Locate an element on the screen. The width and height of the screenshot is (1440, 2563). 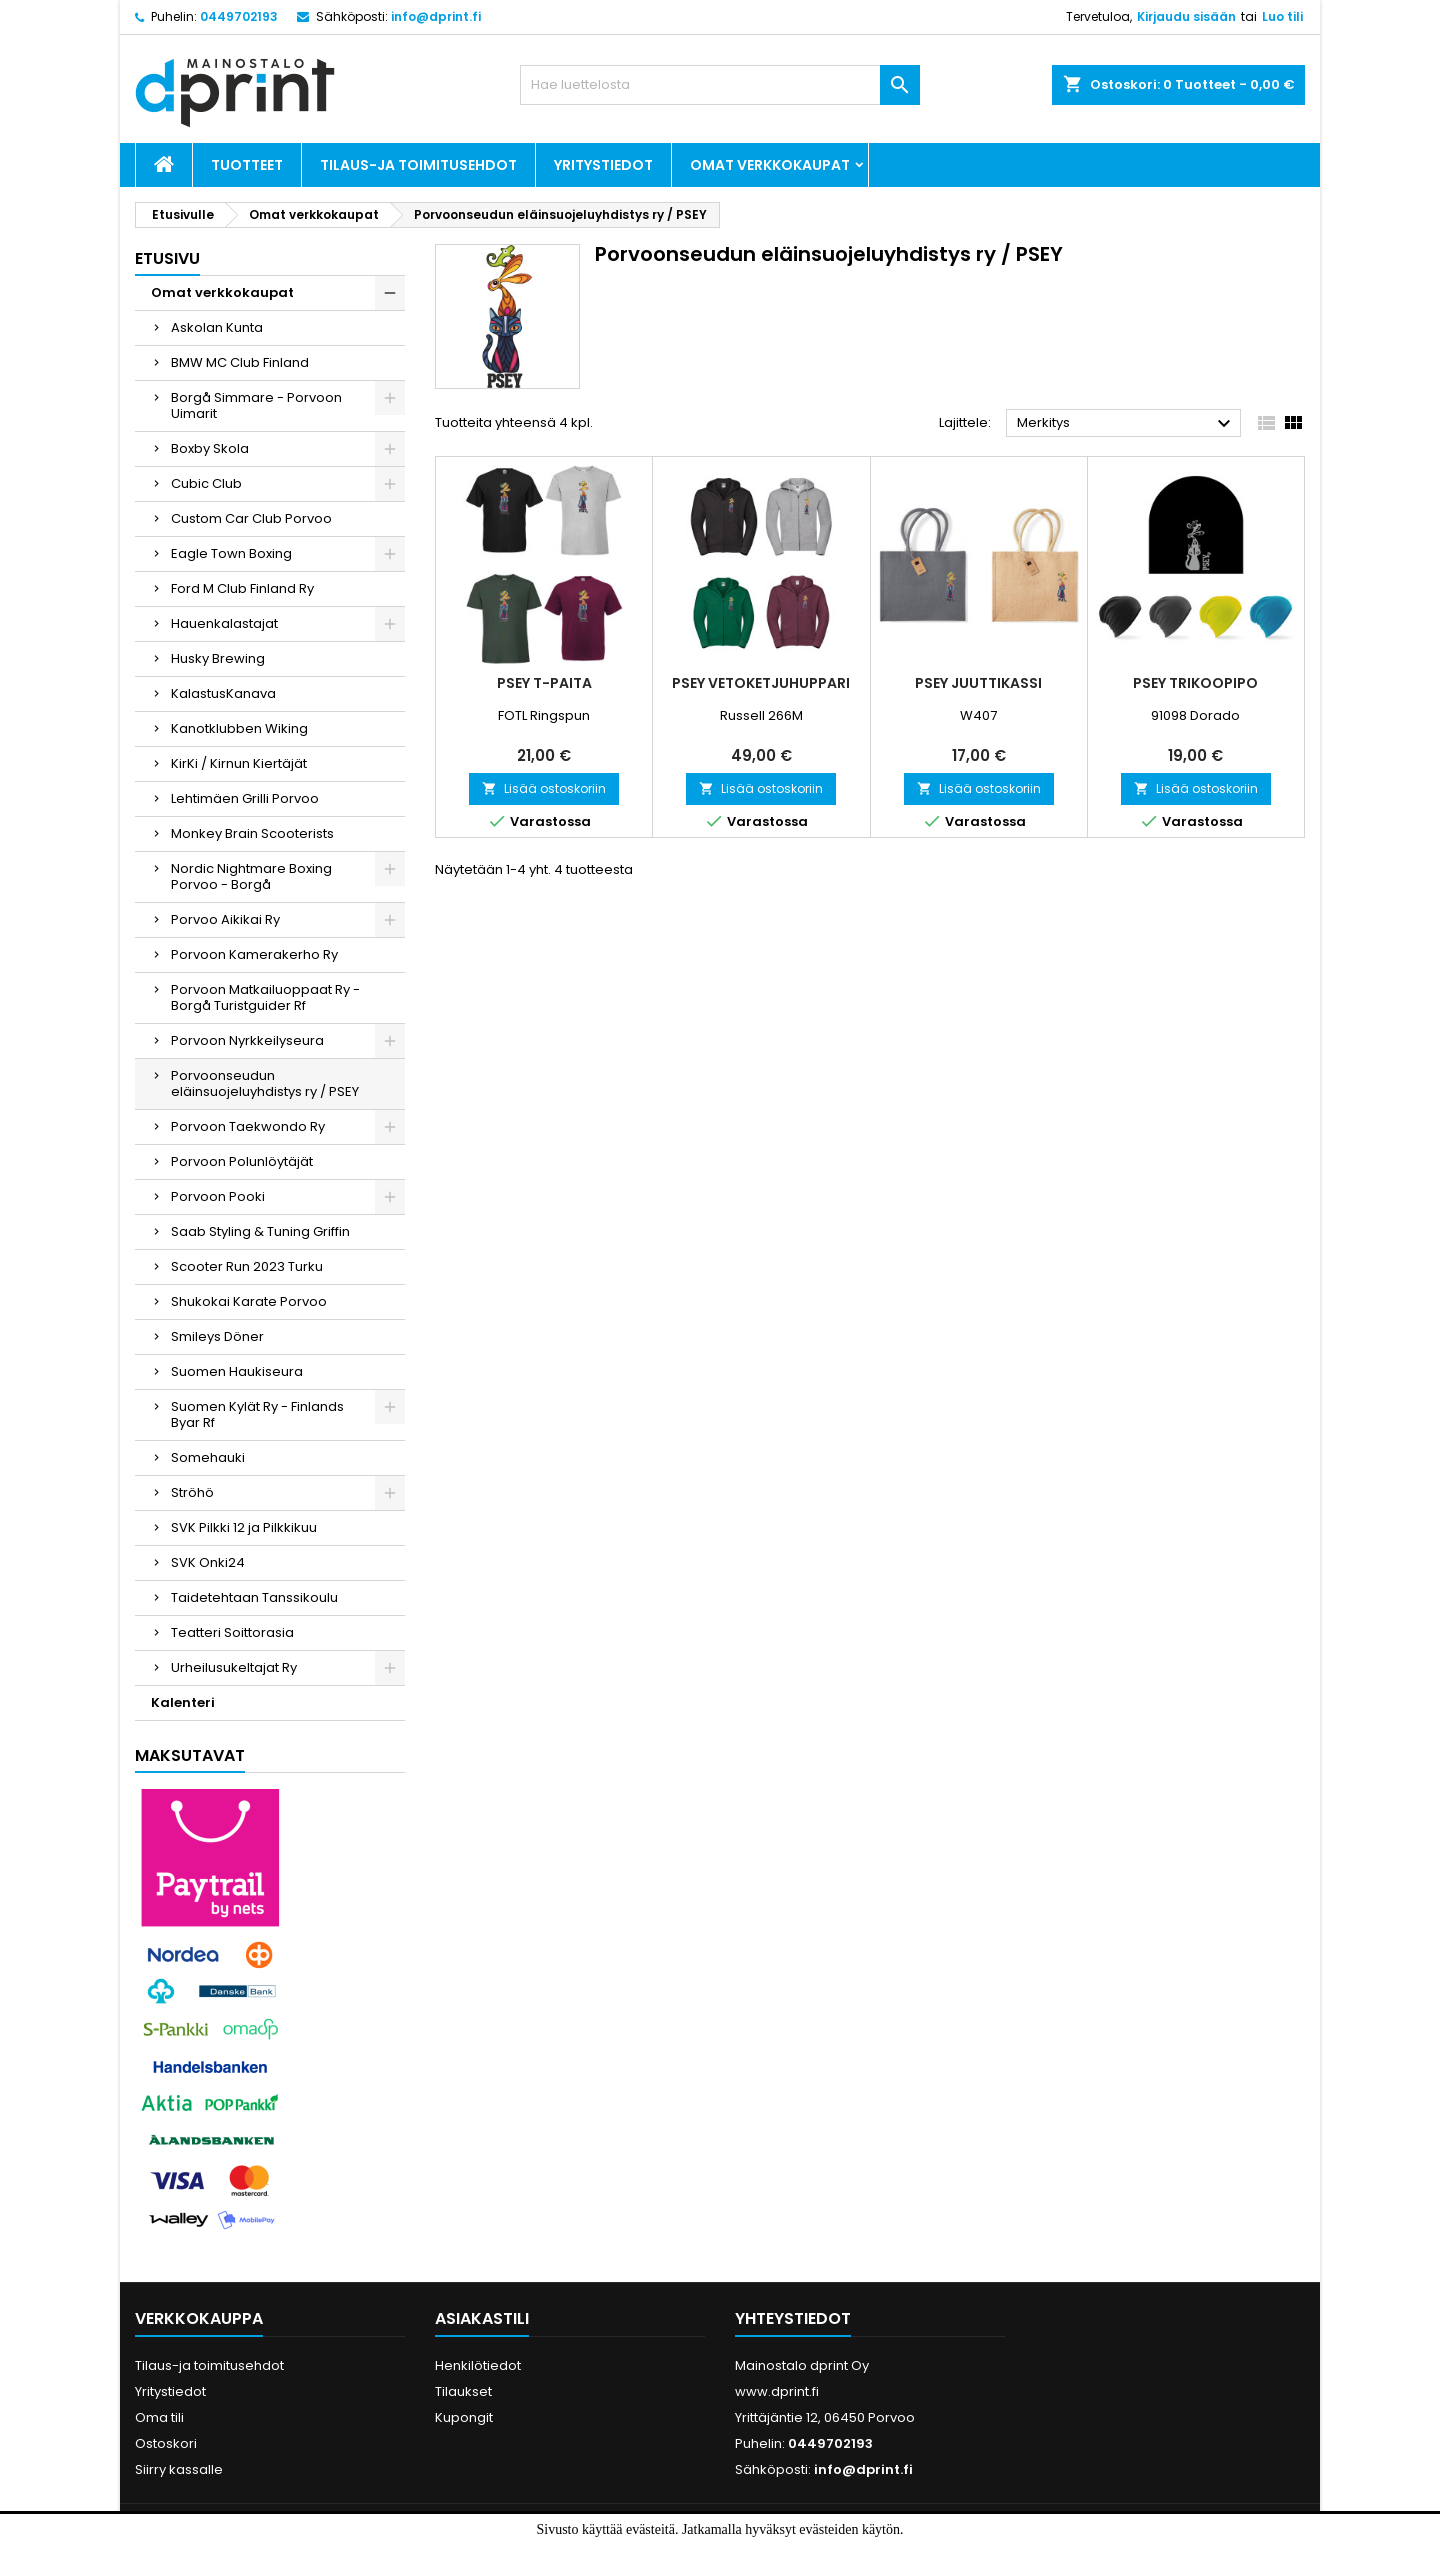
Smileys Döner is located at coordinates (217, 1336).